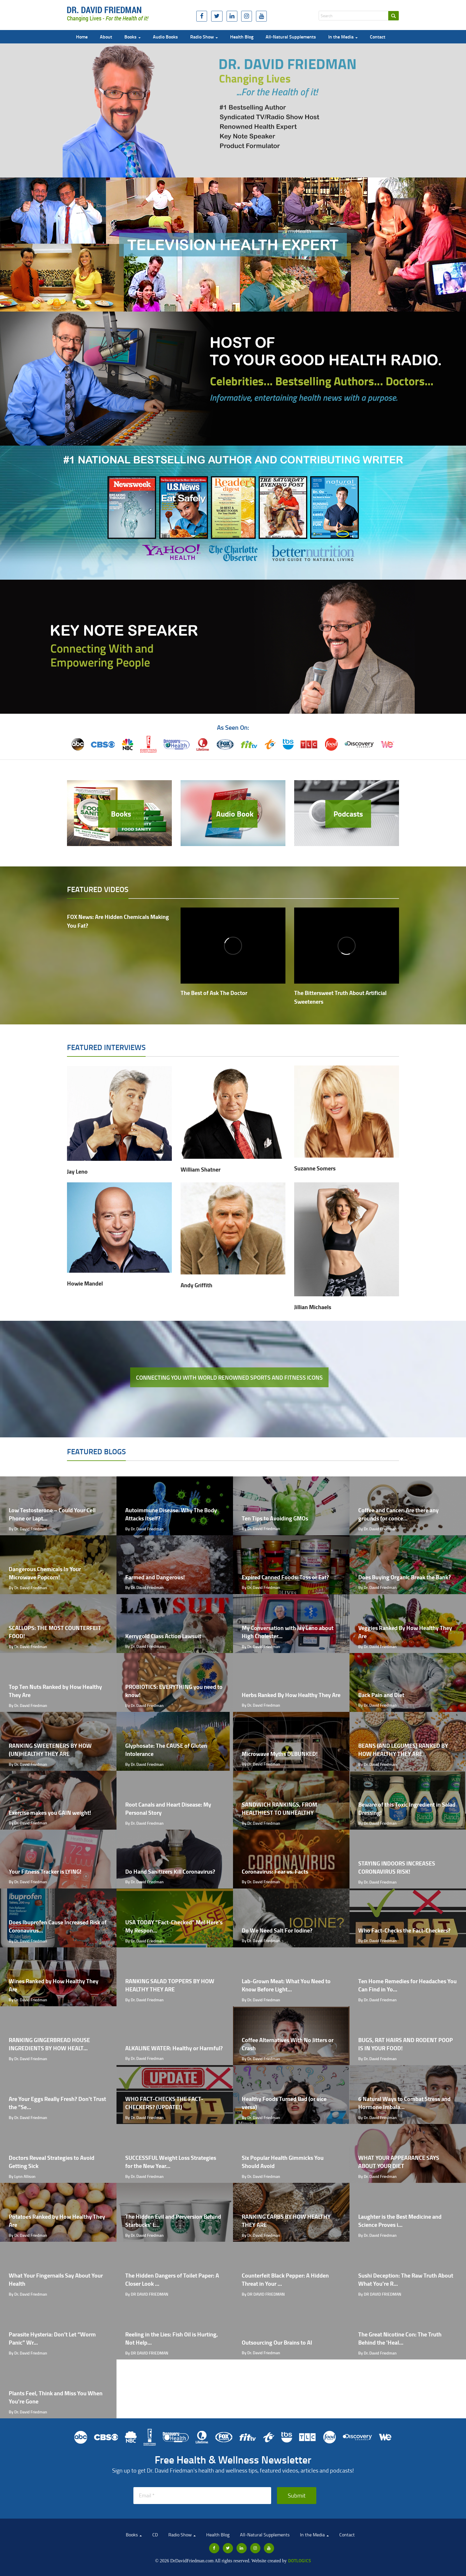 This screenshot has width=466, height=2576. I want to click on William Shatner, so click(200, 1169).